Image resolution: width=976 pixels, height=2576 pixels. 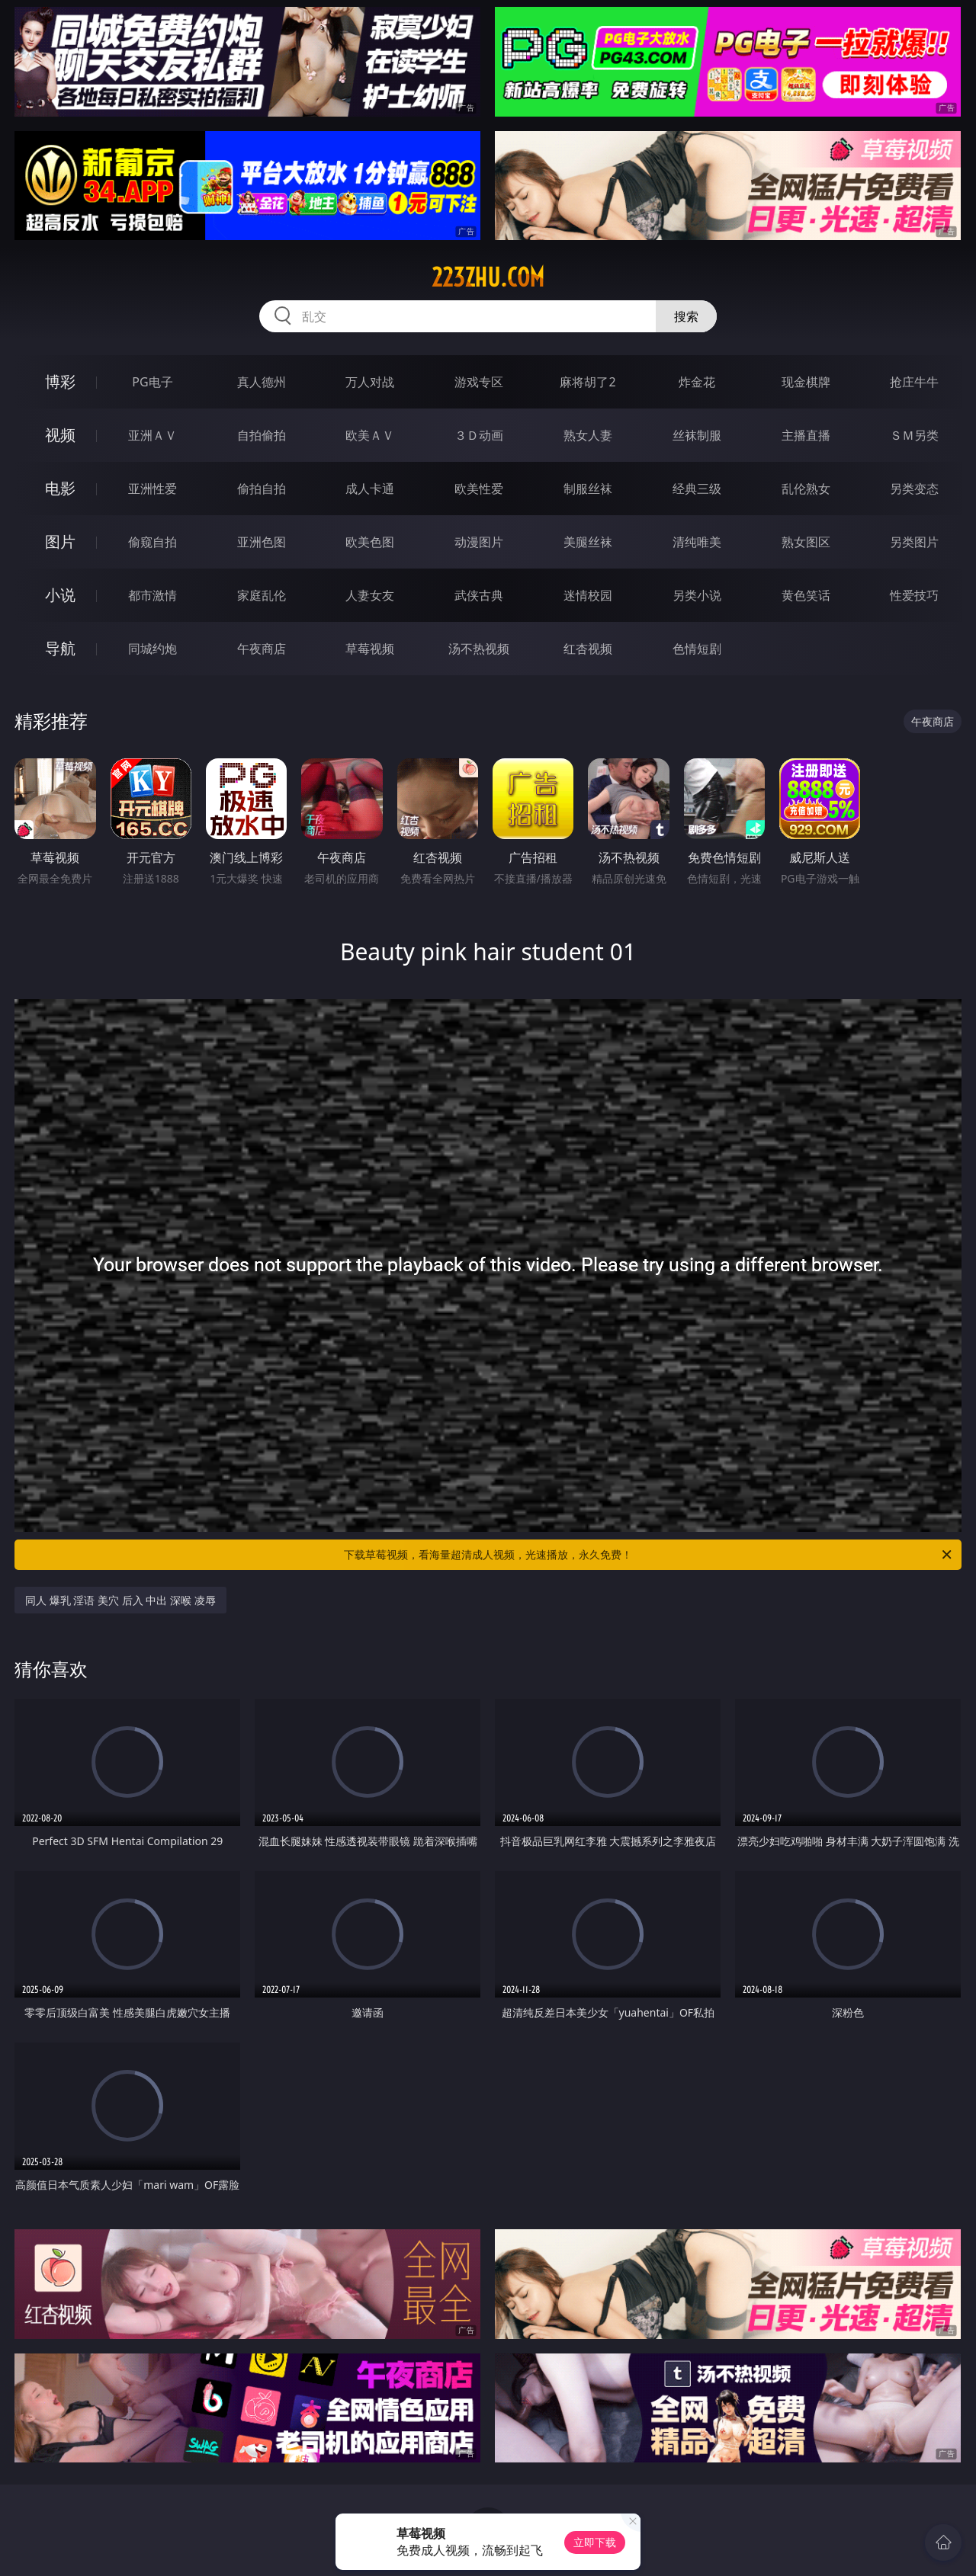 What do you see at coordinates (914, 595) in the screenshot?
I see `性爱技巧` at bounding box center [914, 595].